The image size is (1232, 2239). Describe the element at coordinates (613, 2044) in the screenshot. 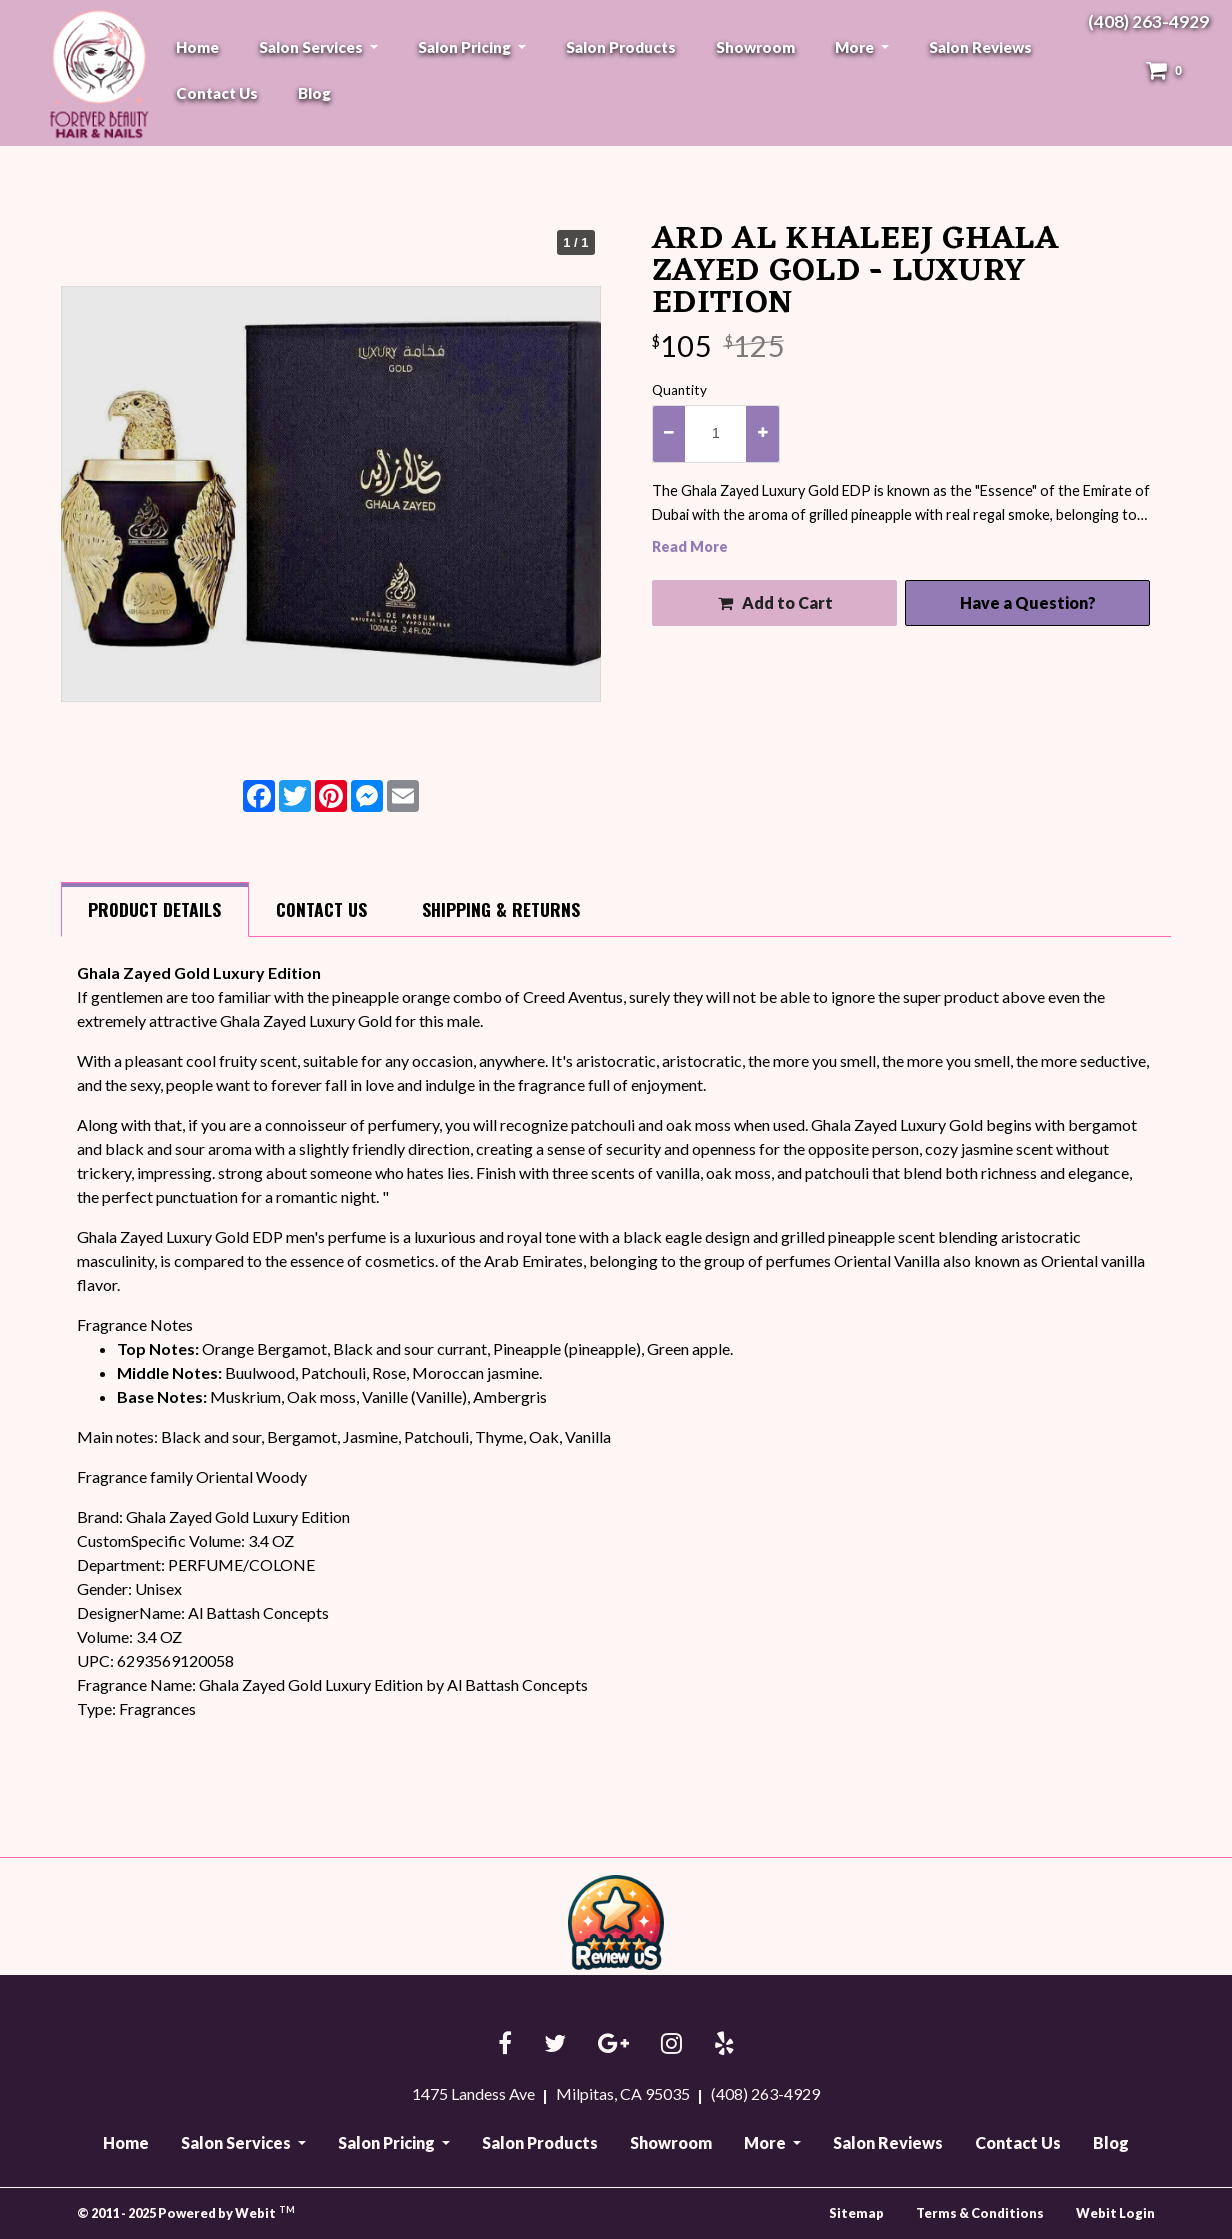

I see `[Google link]` at that location.